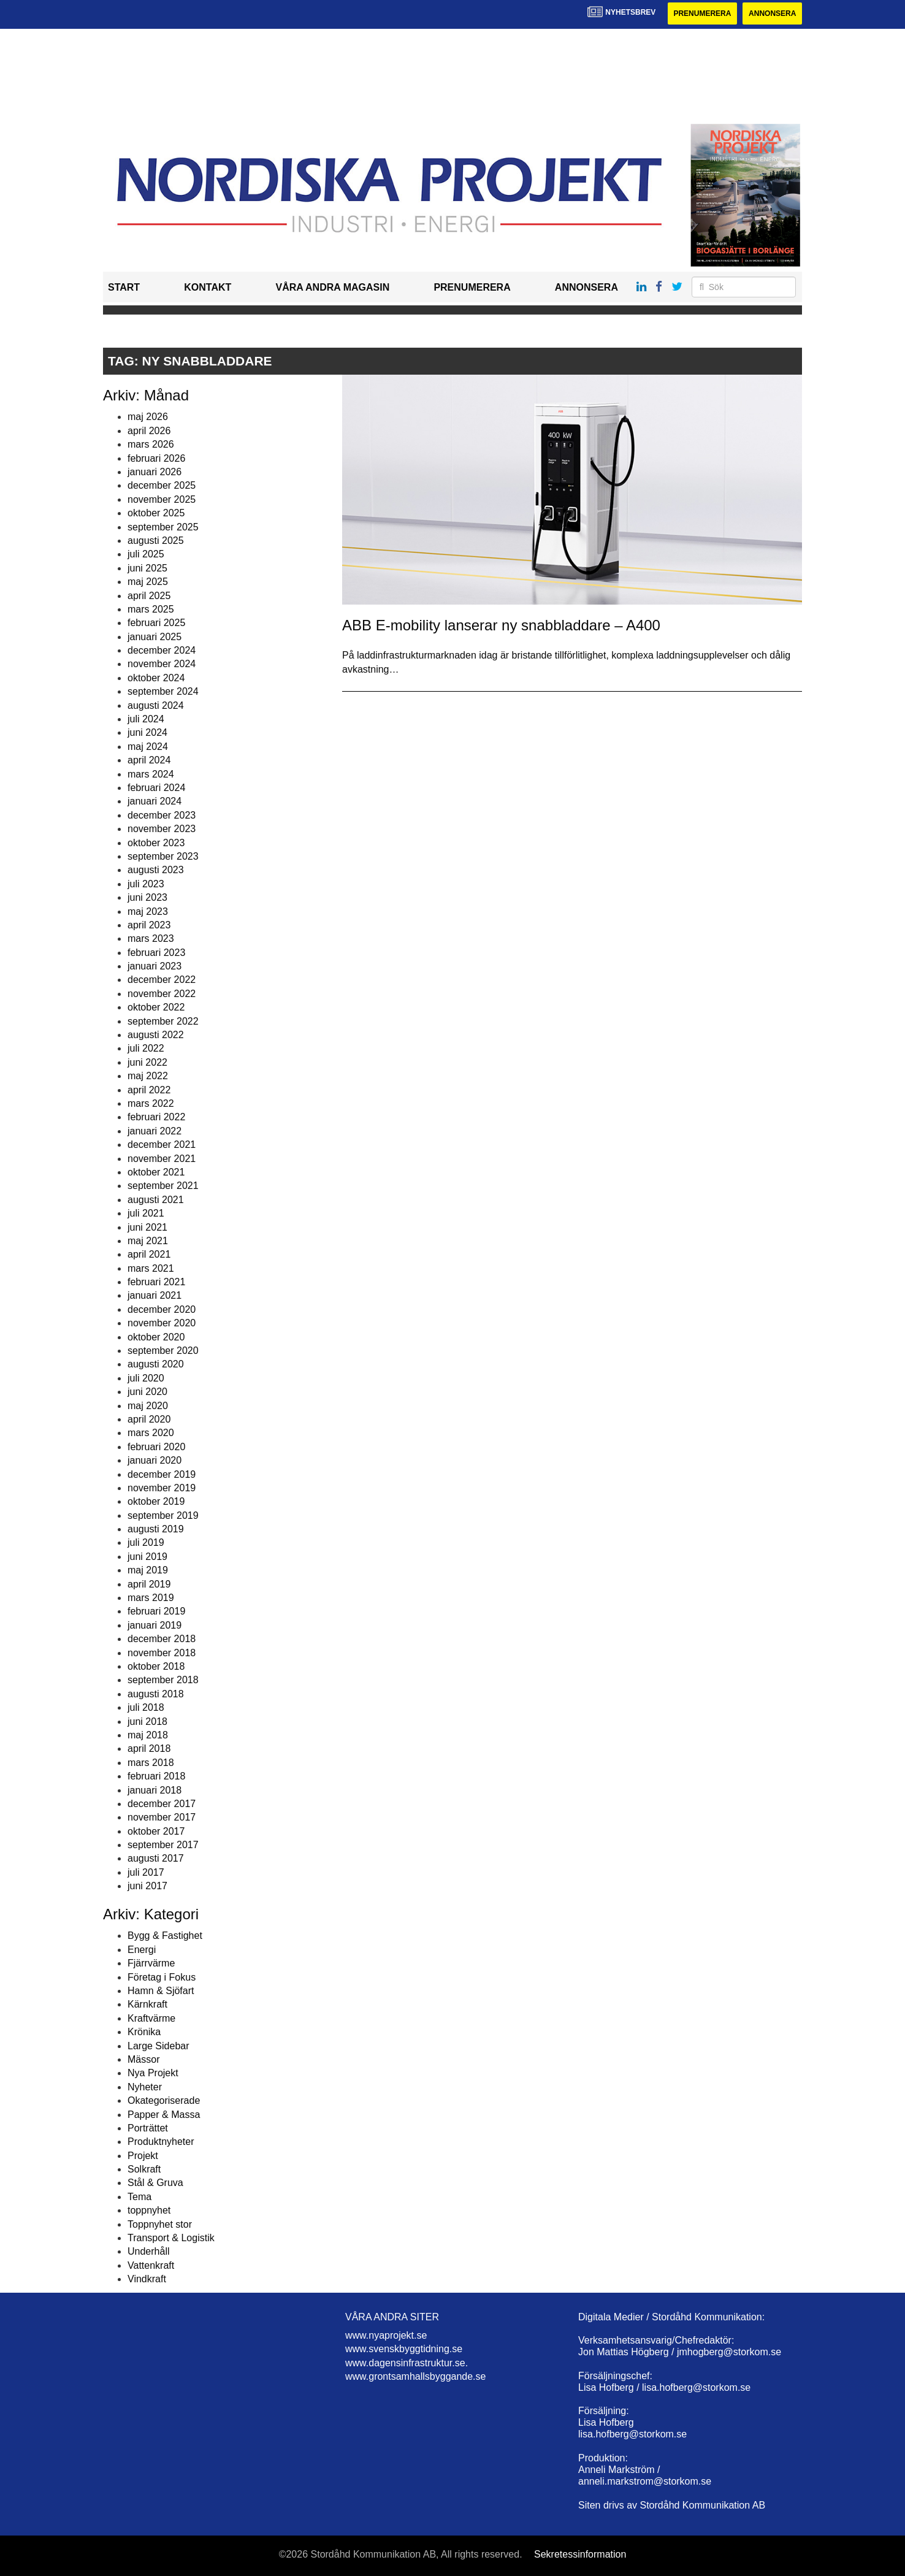 Image resolution: width=905 pixels, height=2576 pixels. What do you see at coordinates (162, 664) in the screenshot?
I see `november 2024` at bounding box center [162, 664].